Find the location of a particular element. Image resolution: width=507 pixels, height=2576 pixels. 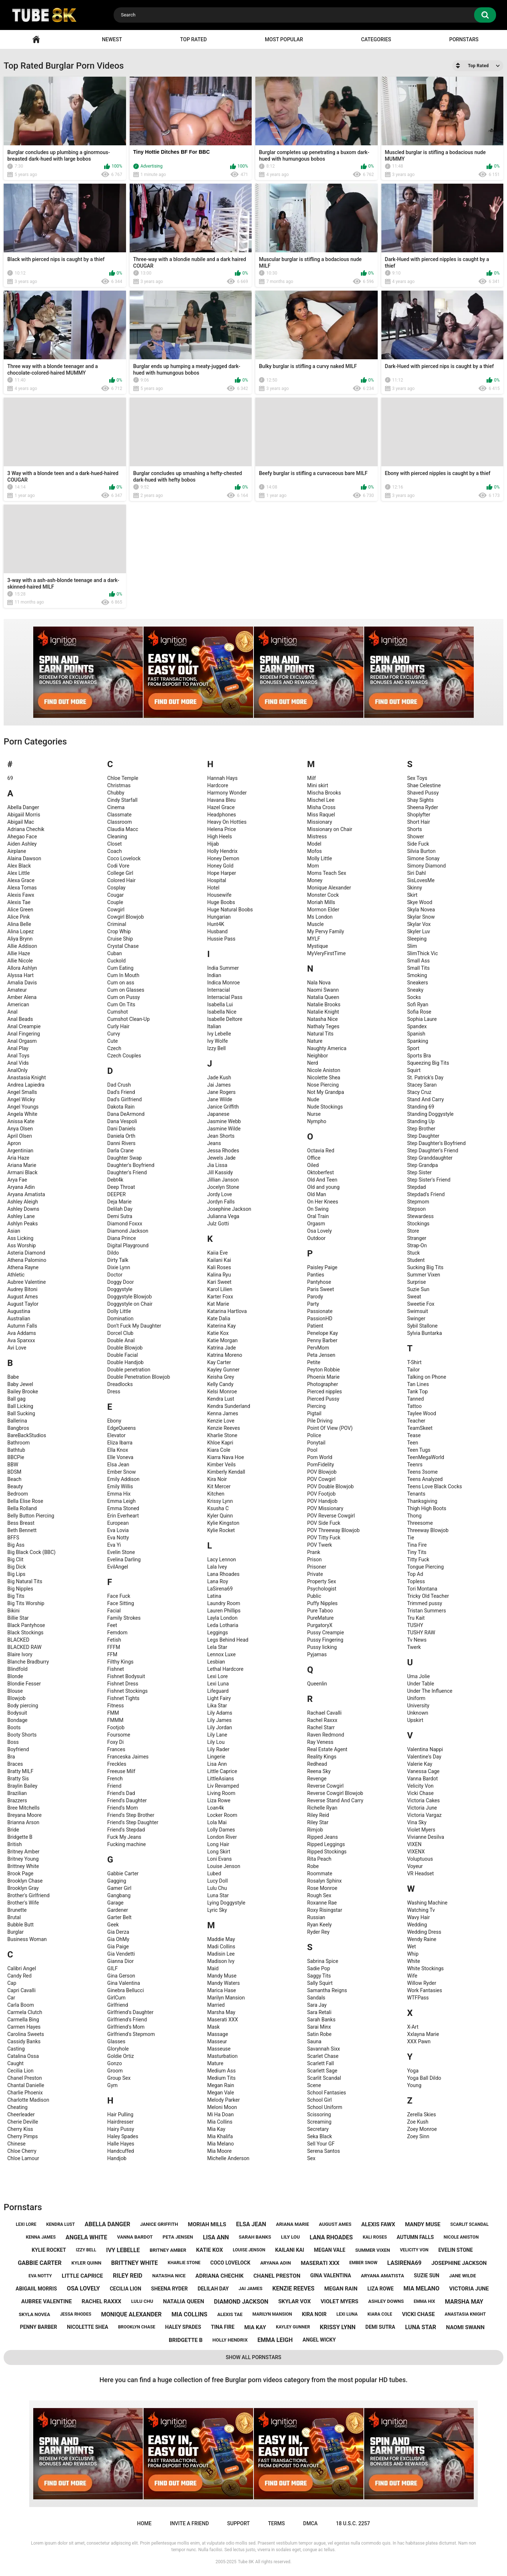

April Olsen is located at coordinates (19, 1136).